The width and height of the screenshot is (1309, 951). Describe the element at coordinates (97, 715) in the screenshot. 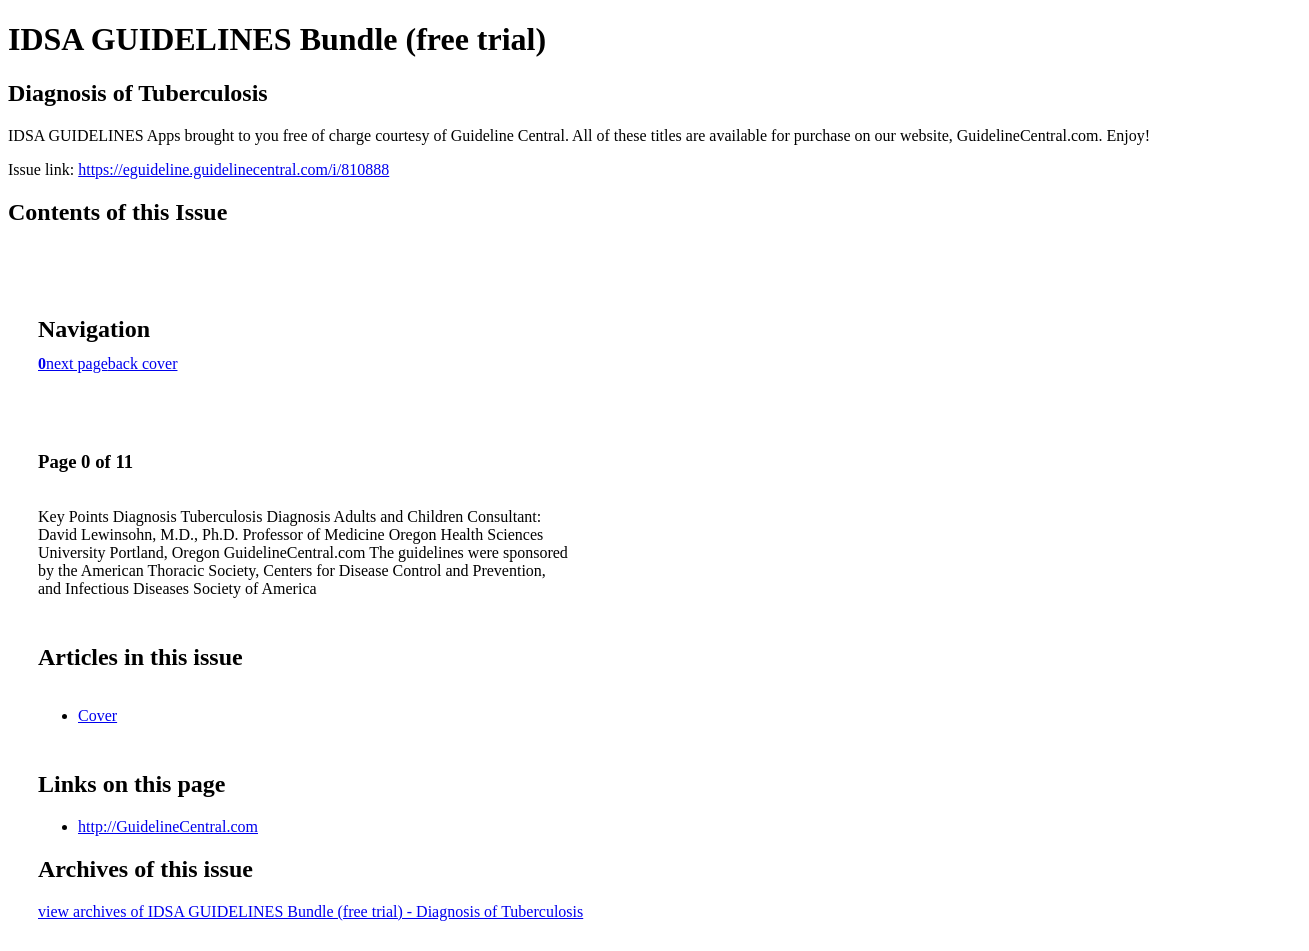

I see `Cover` at that location.